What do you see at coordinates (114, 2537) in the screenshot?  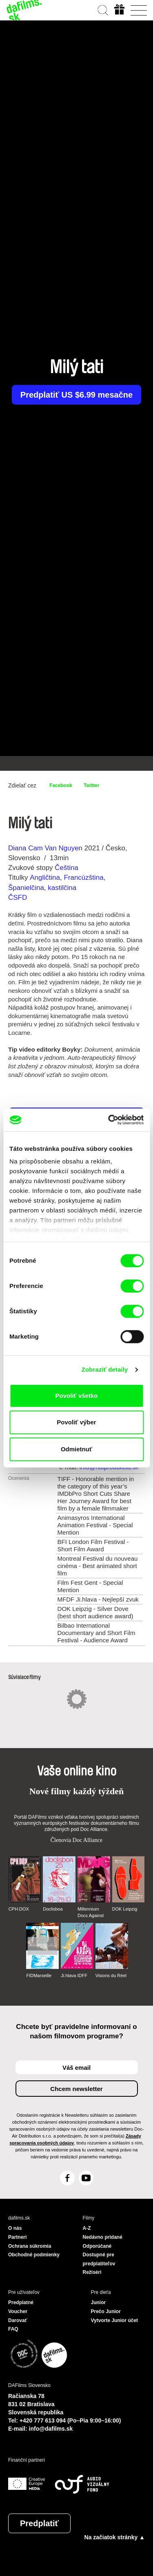 I see `Na začiatok stránky ▲` at bounding box center [114, 2537].